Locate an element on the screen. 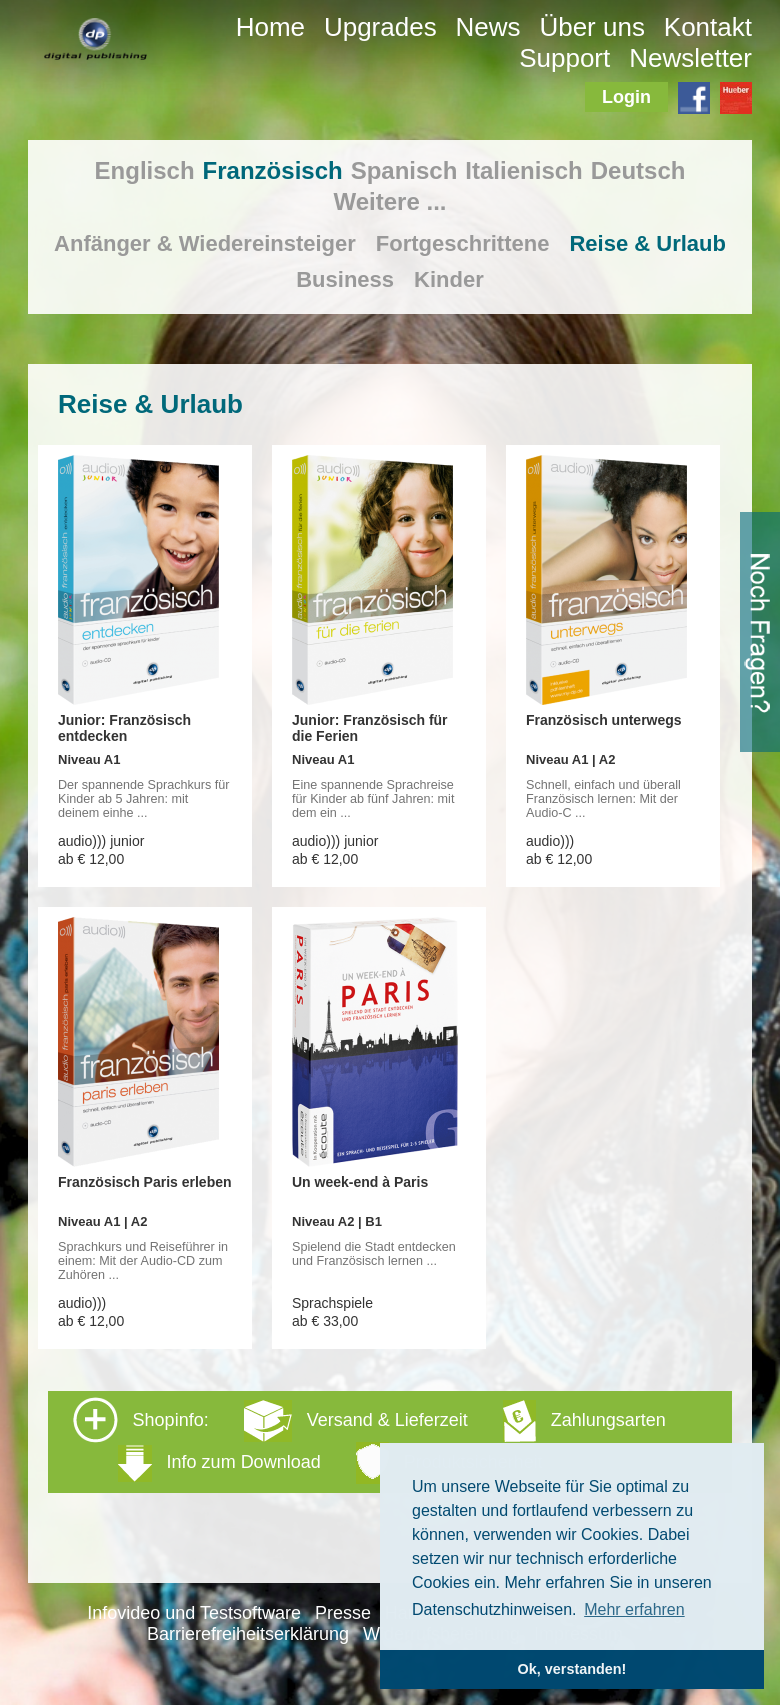 The height and width of the screenshot is (1705, 780). Weitere ... is located at coordinates (390, 201).